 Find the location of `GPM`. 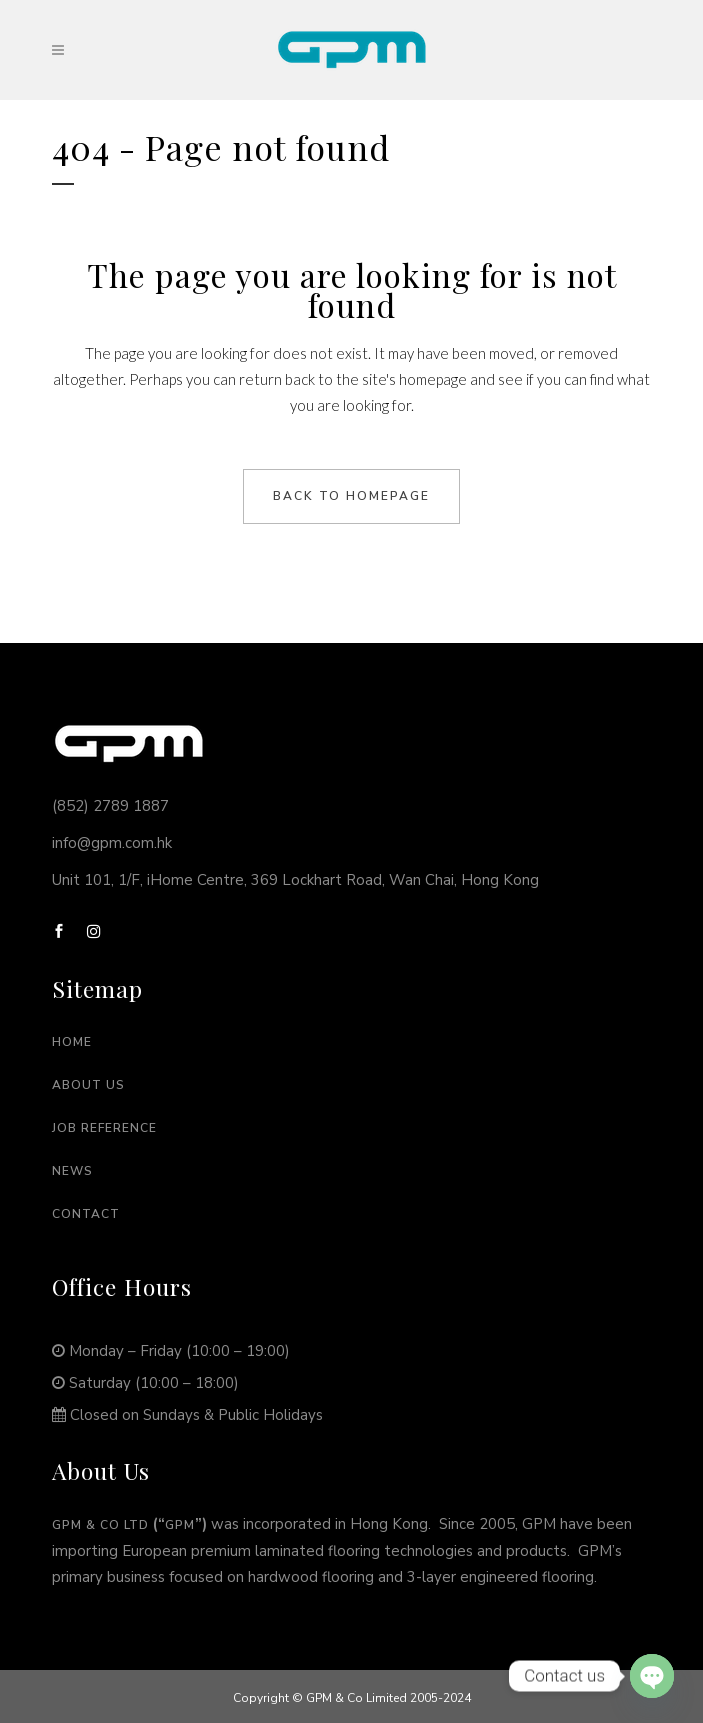

GPM is located at coordinates (180, 1525).